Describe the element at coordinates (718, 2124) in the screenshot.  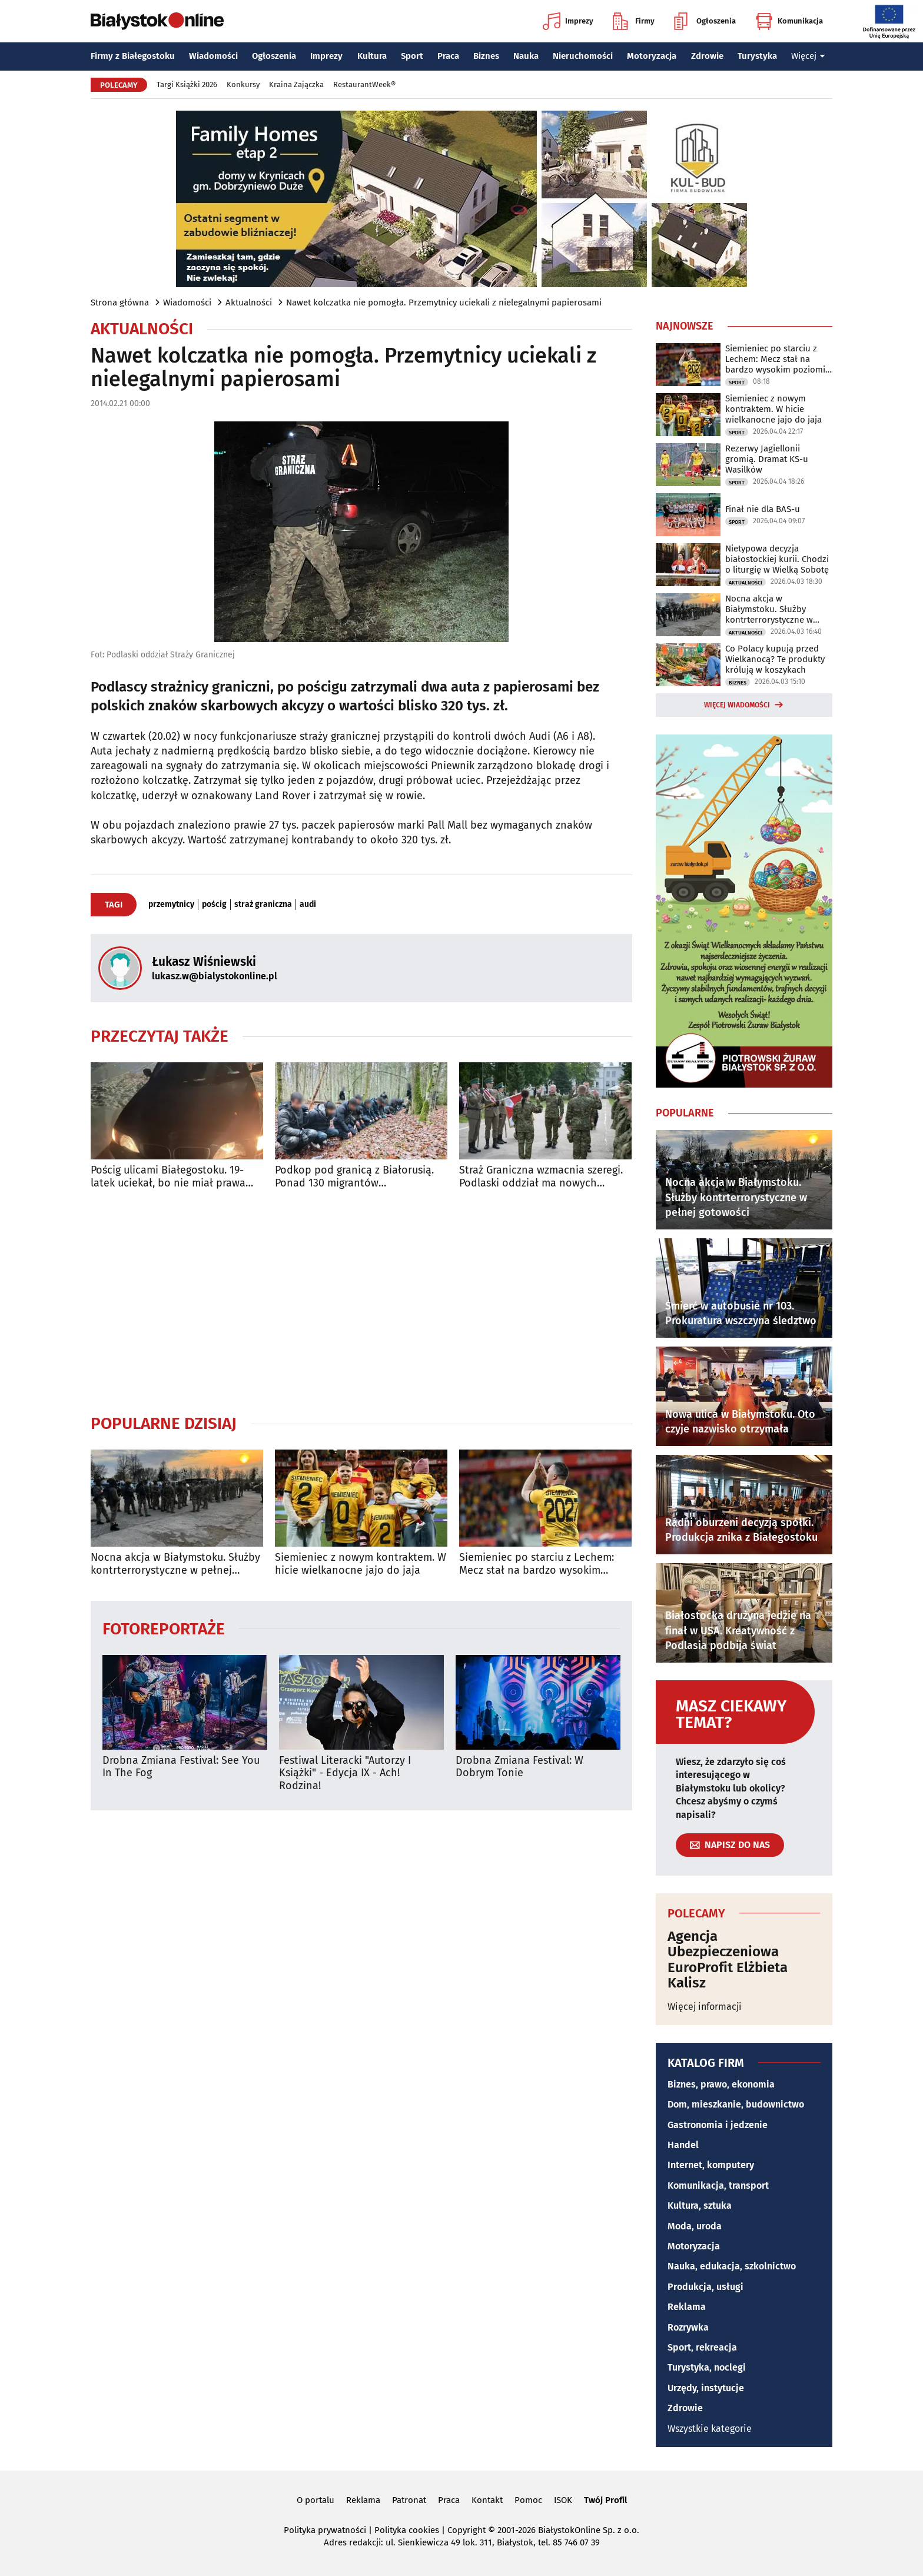
I see `Gastronomia i jedzenie` at that location.